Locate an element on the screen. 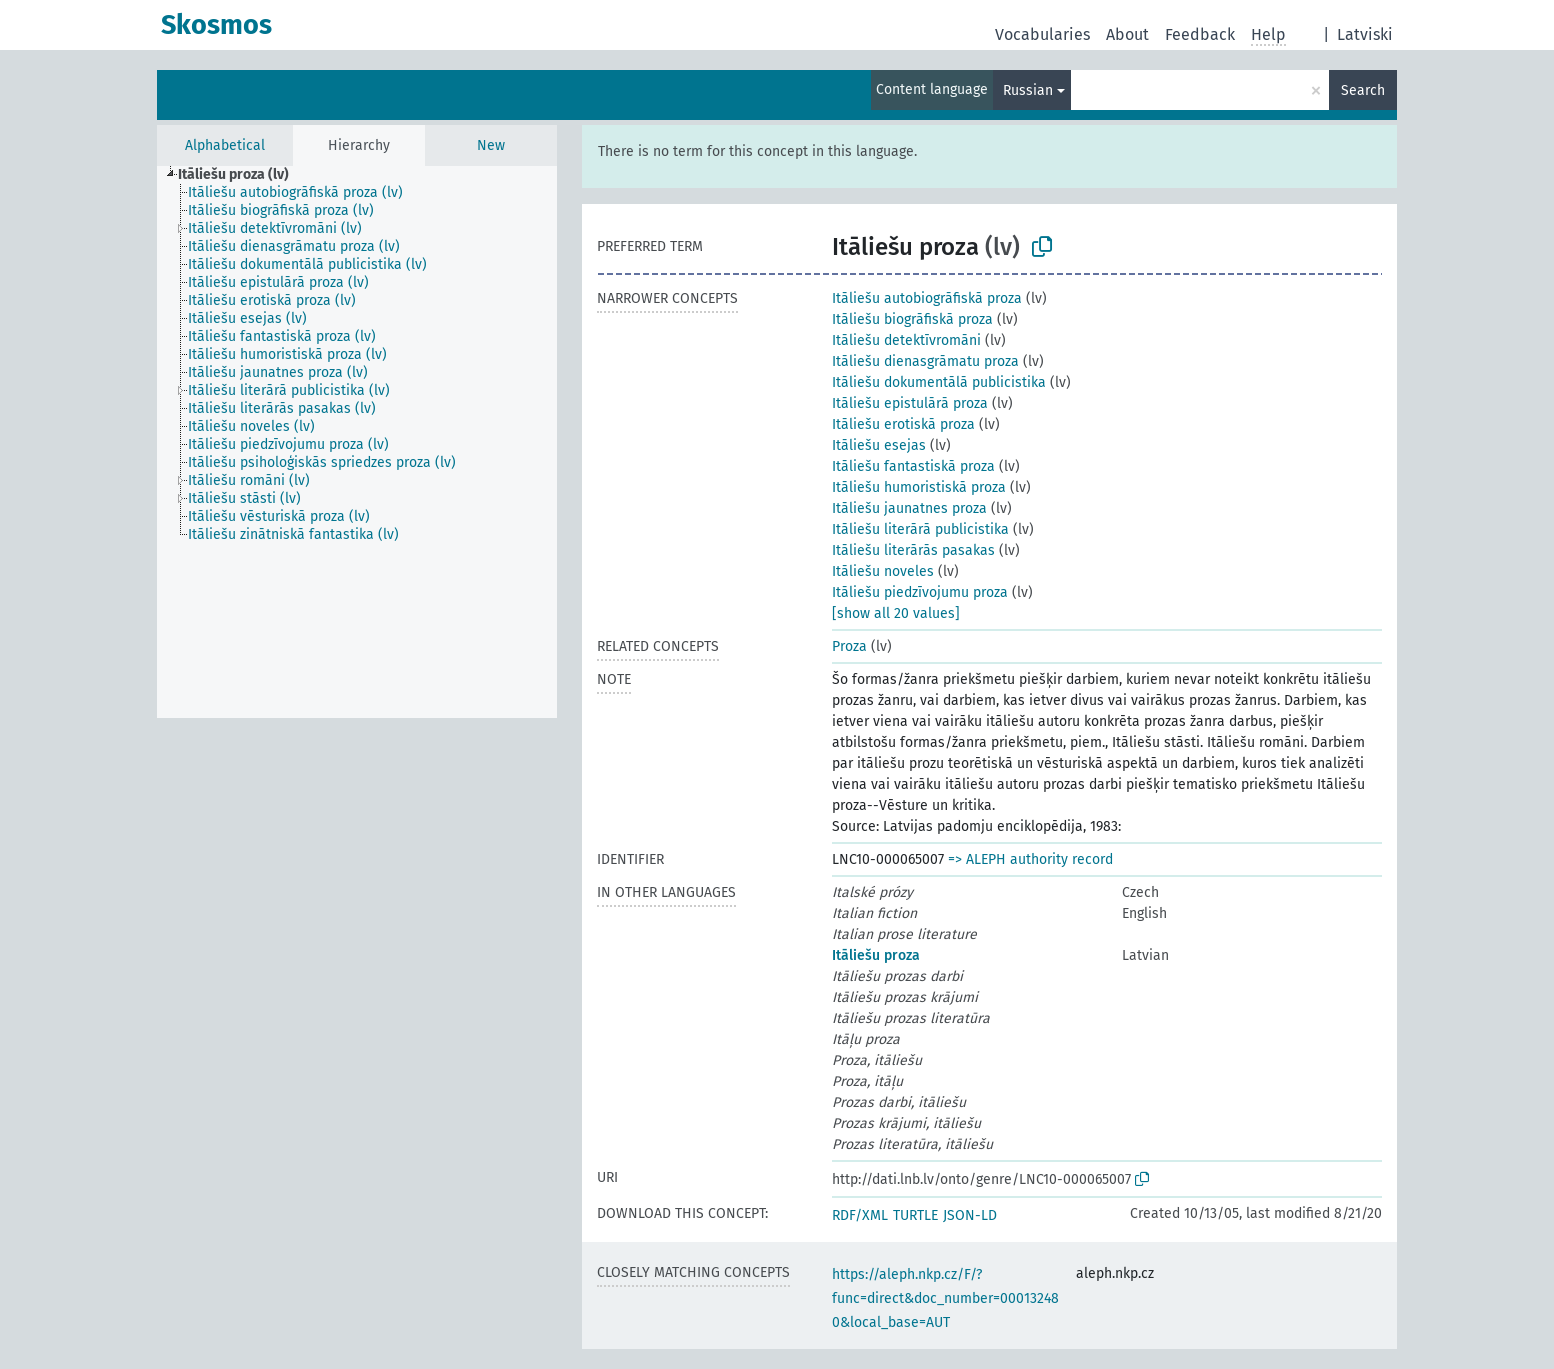 The image size is (1554, 1369). Latviski is located at coordinates (1365, 34).